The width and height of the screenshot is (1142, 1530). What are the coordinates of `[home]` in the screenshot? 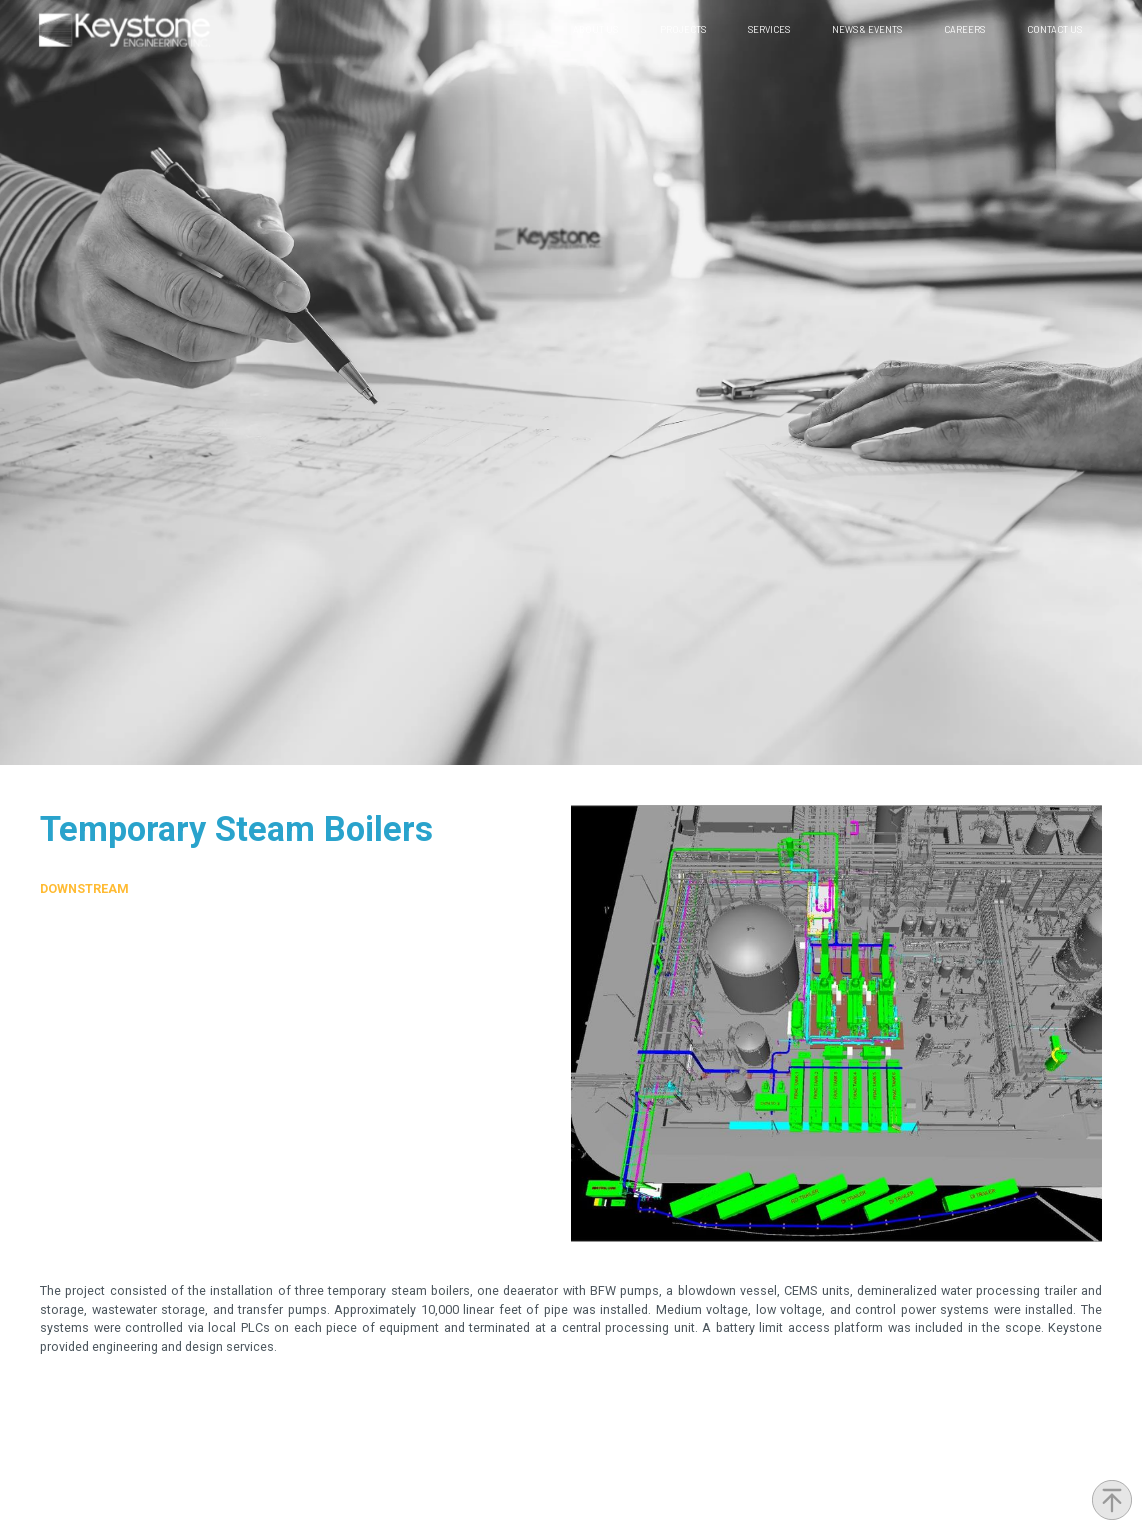 It's located at (124, 30).